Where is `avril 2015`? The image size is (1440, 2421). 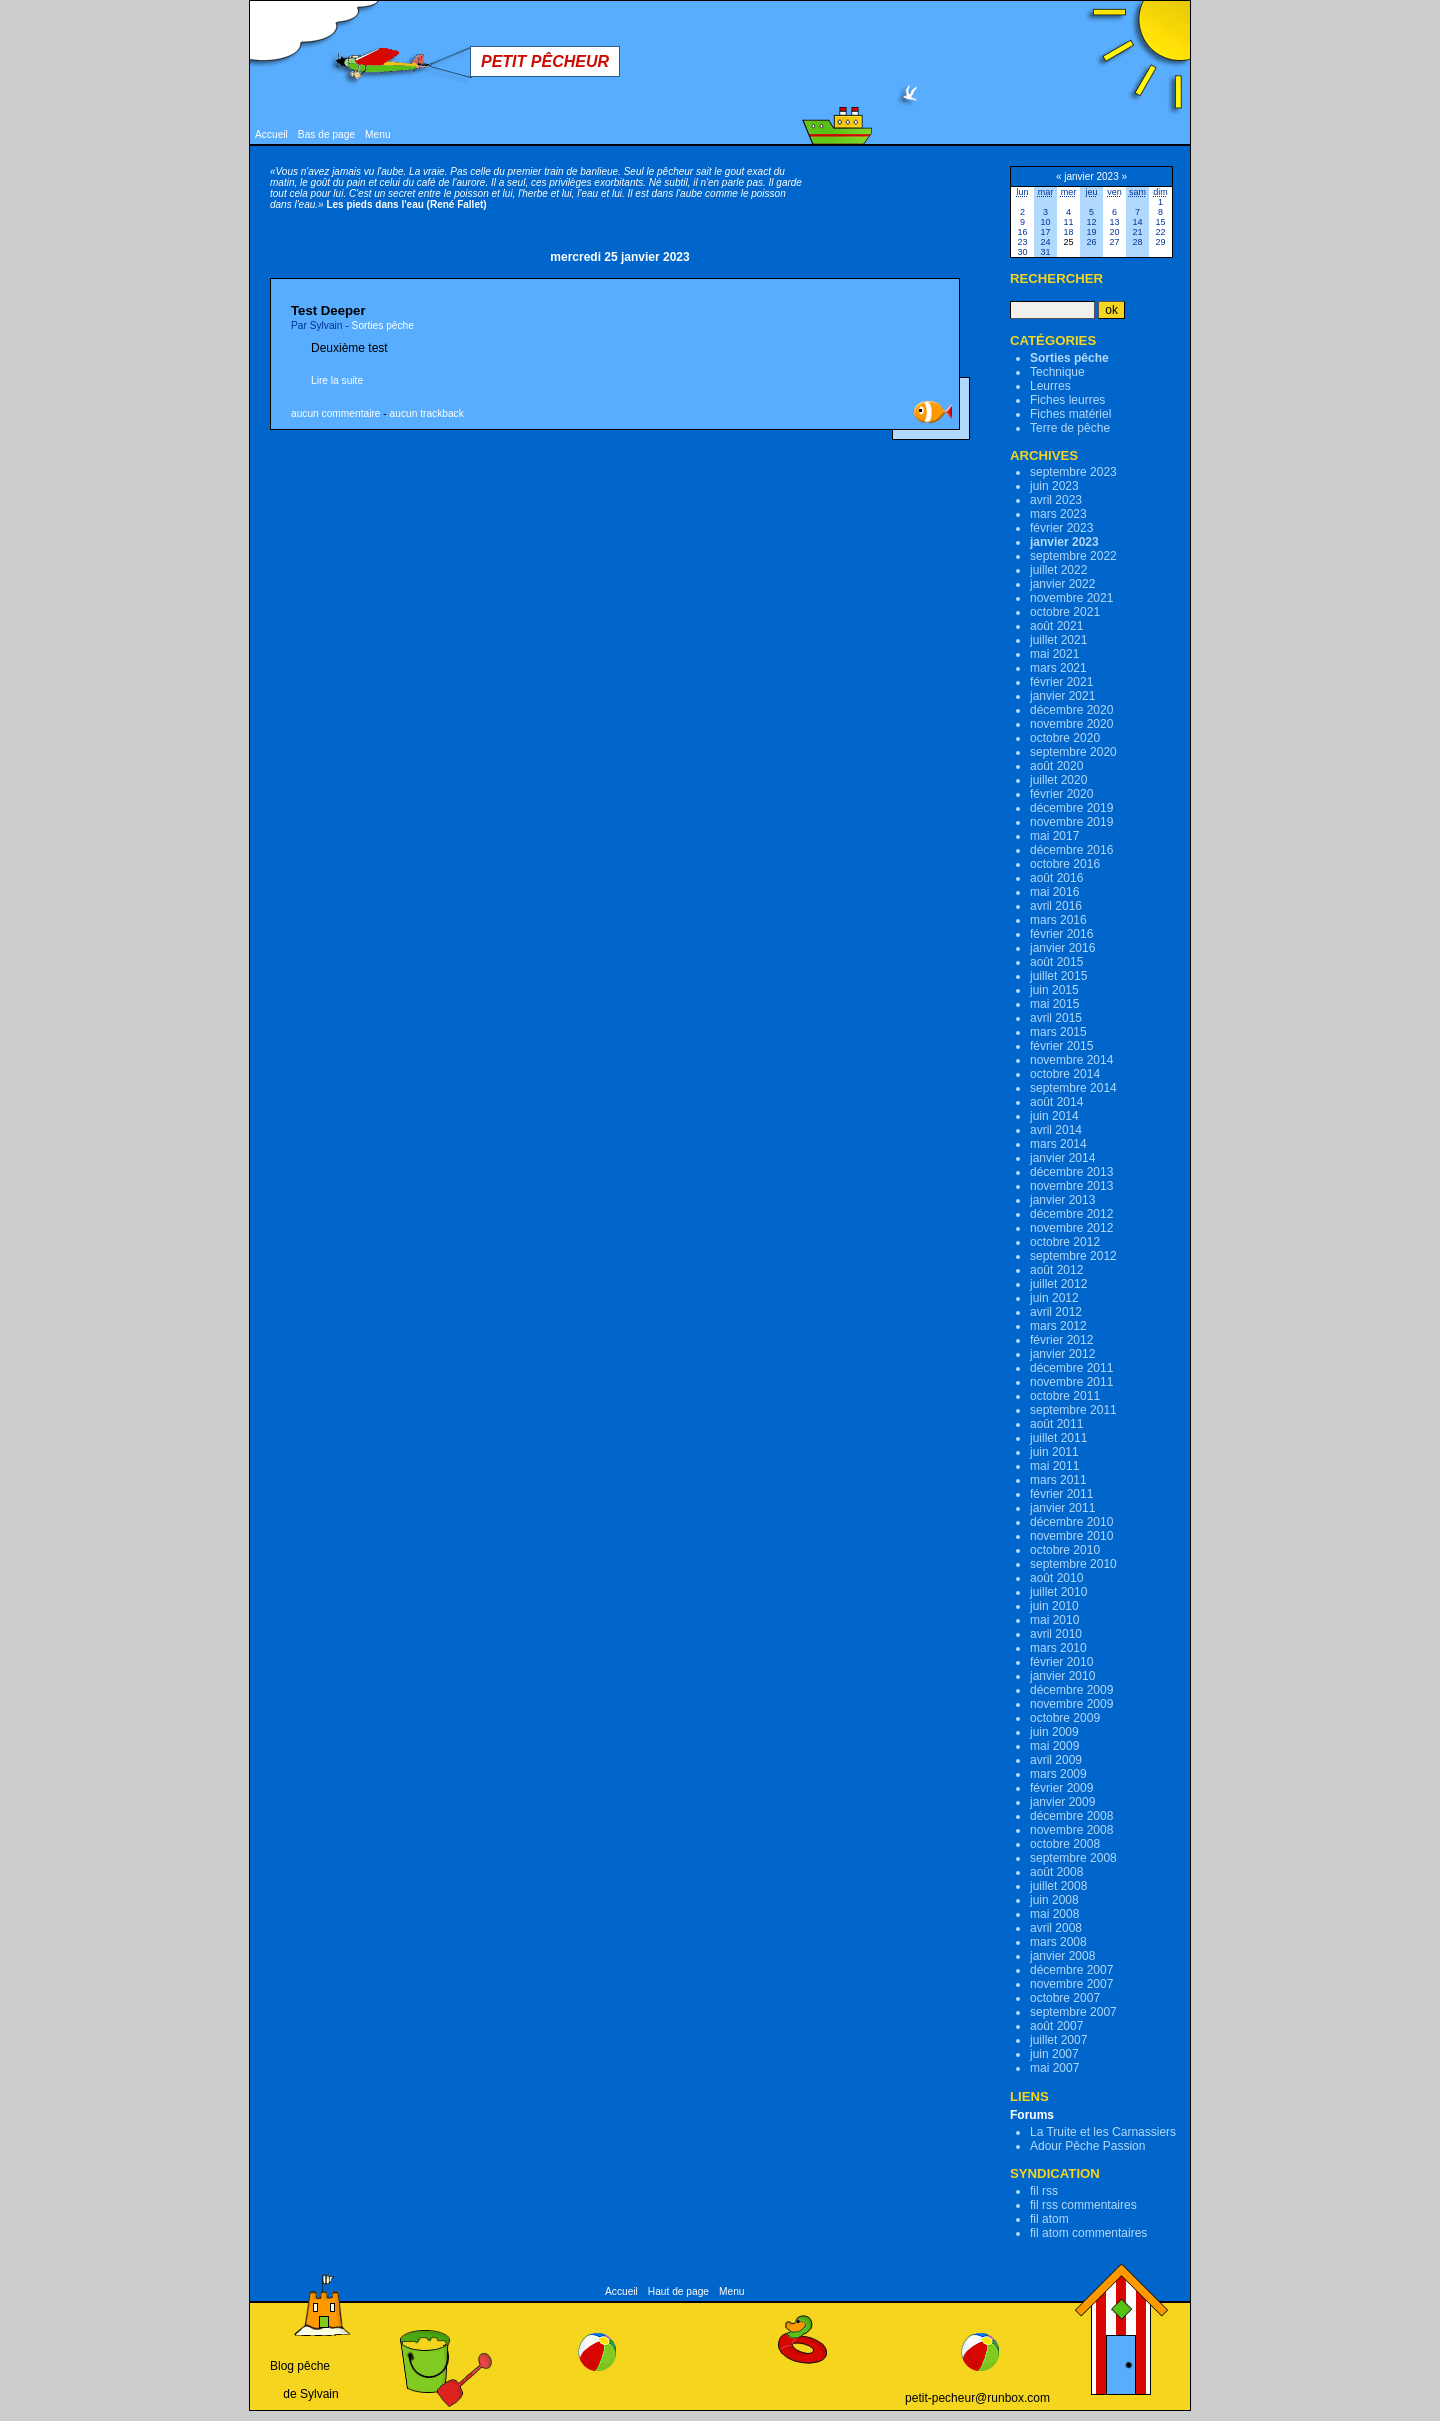 avril 2015 is located at coordinates (1056, 1018).